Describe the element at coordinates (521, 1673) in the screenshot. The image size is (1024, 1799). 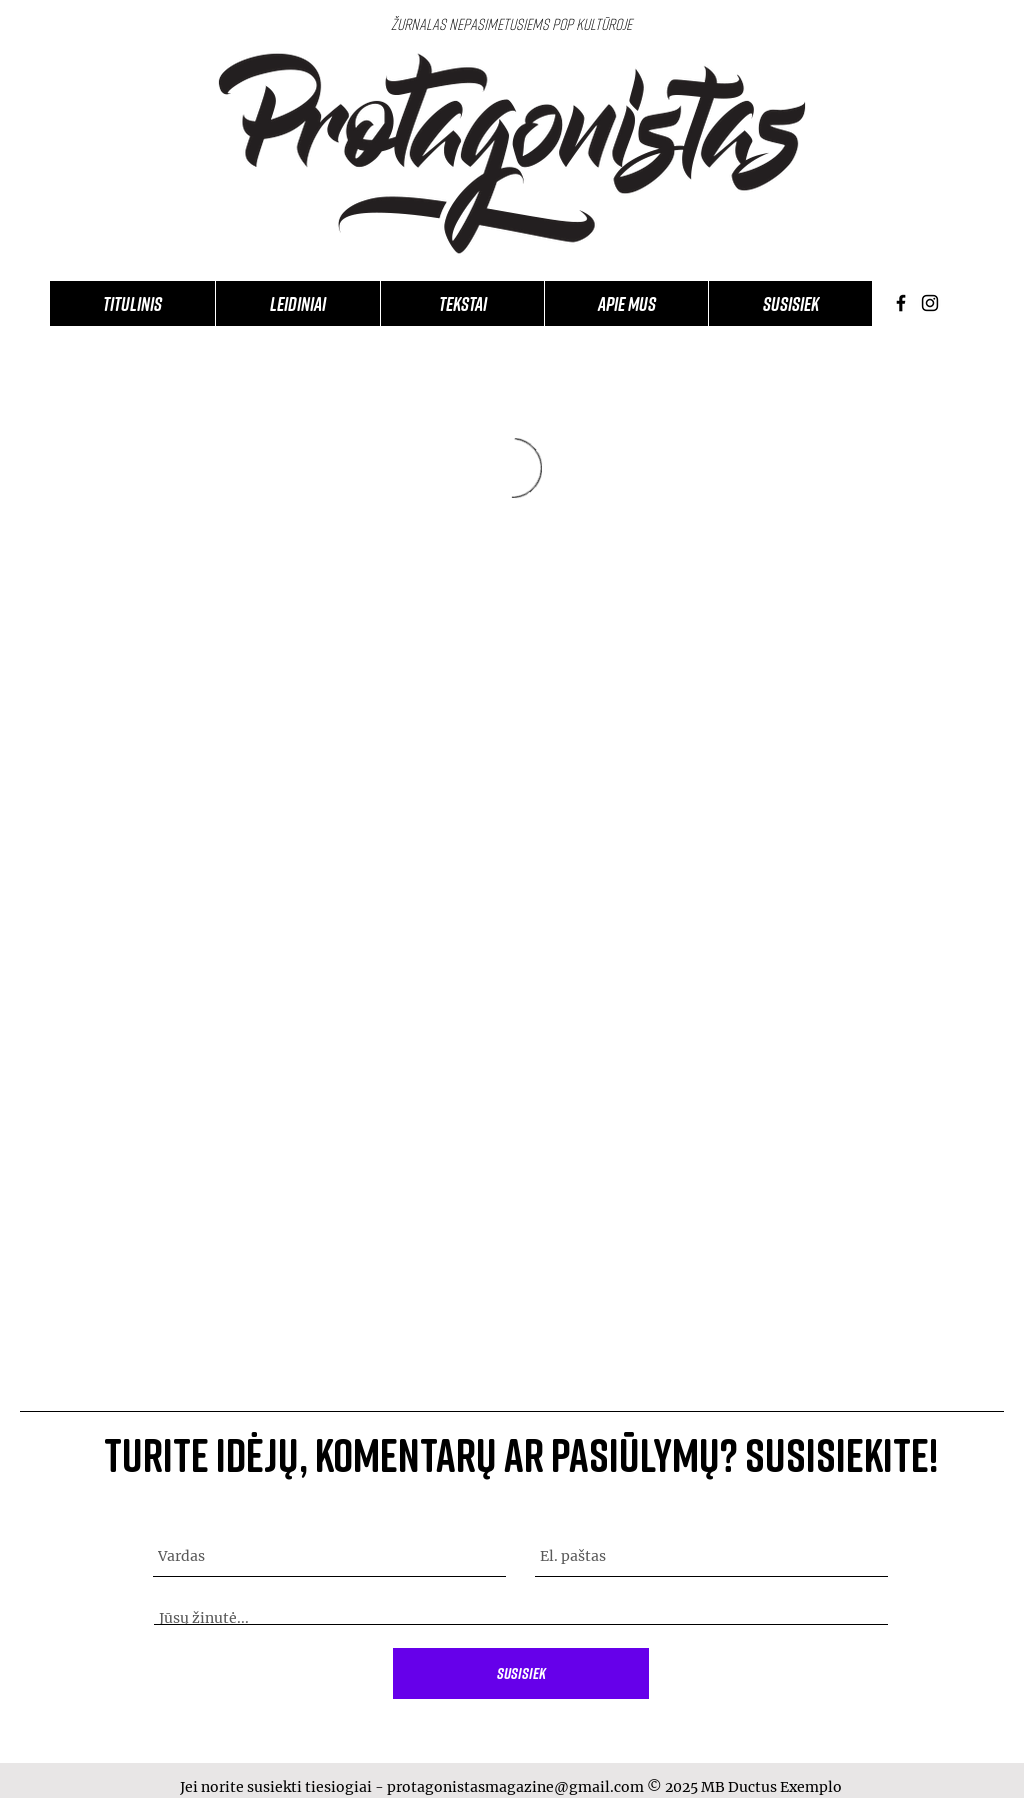
I see `[Susisiek]` at that location.